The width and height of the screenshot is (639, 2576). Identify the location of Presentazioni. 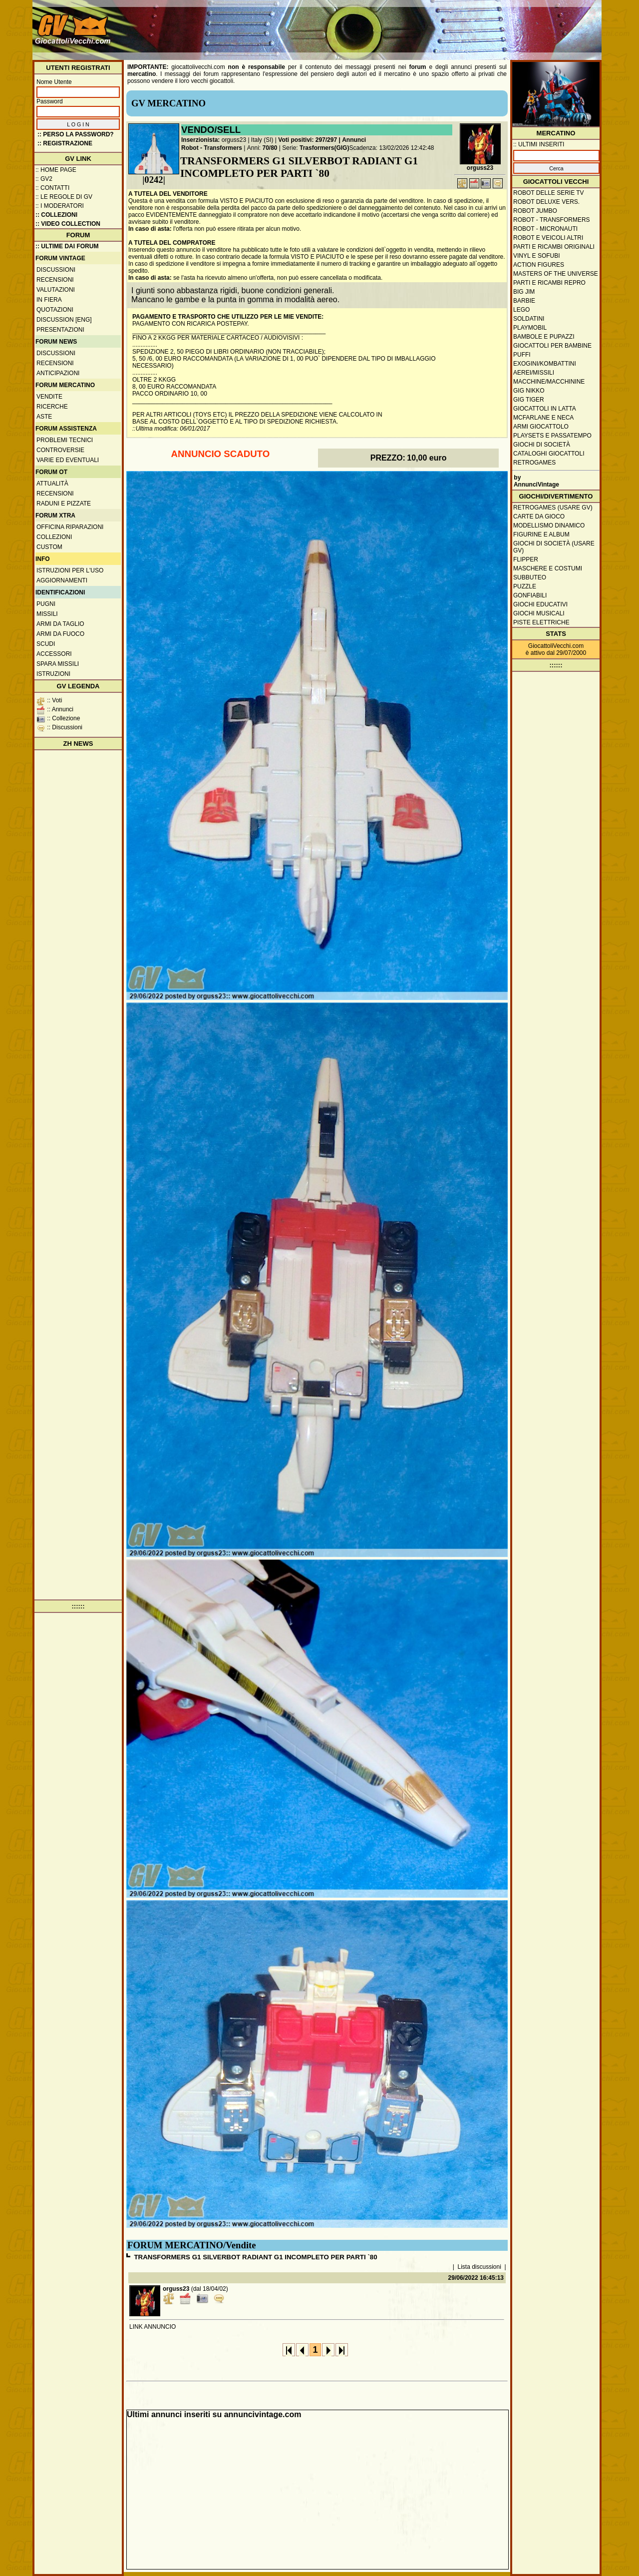
(60, 329).